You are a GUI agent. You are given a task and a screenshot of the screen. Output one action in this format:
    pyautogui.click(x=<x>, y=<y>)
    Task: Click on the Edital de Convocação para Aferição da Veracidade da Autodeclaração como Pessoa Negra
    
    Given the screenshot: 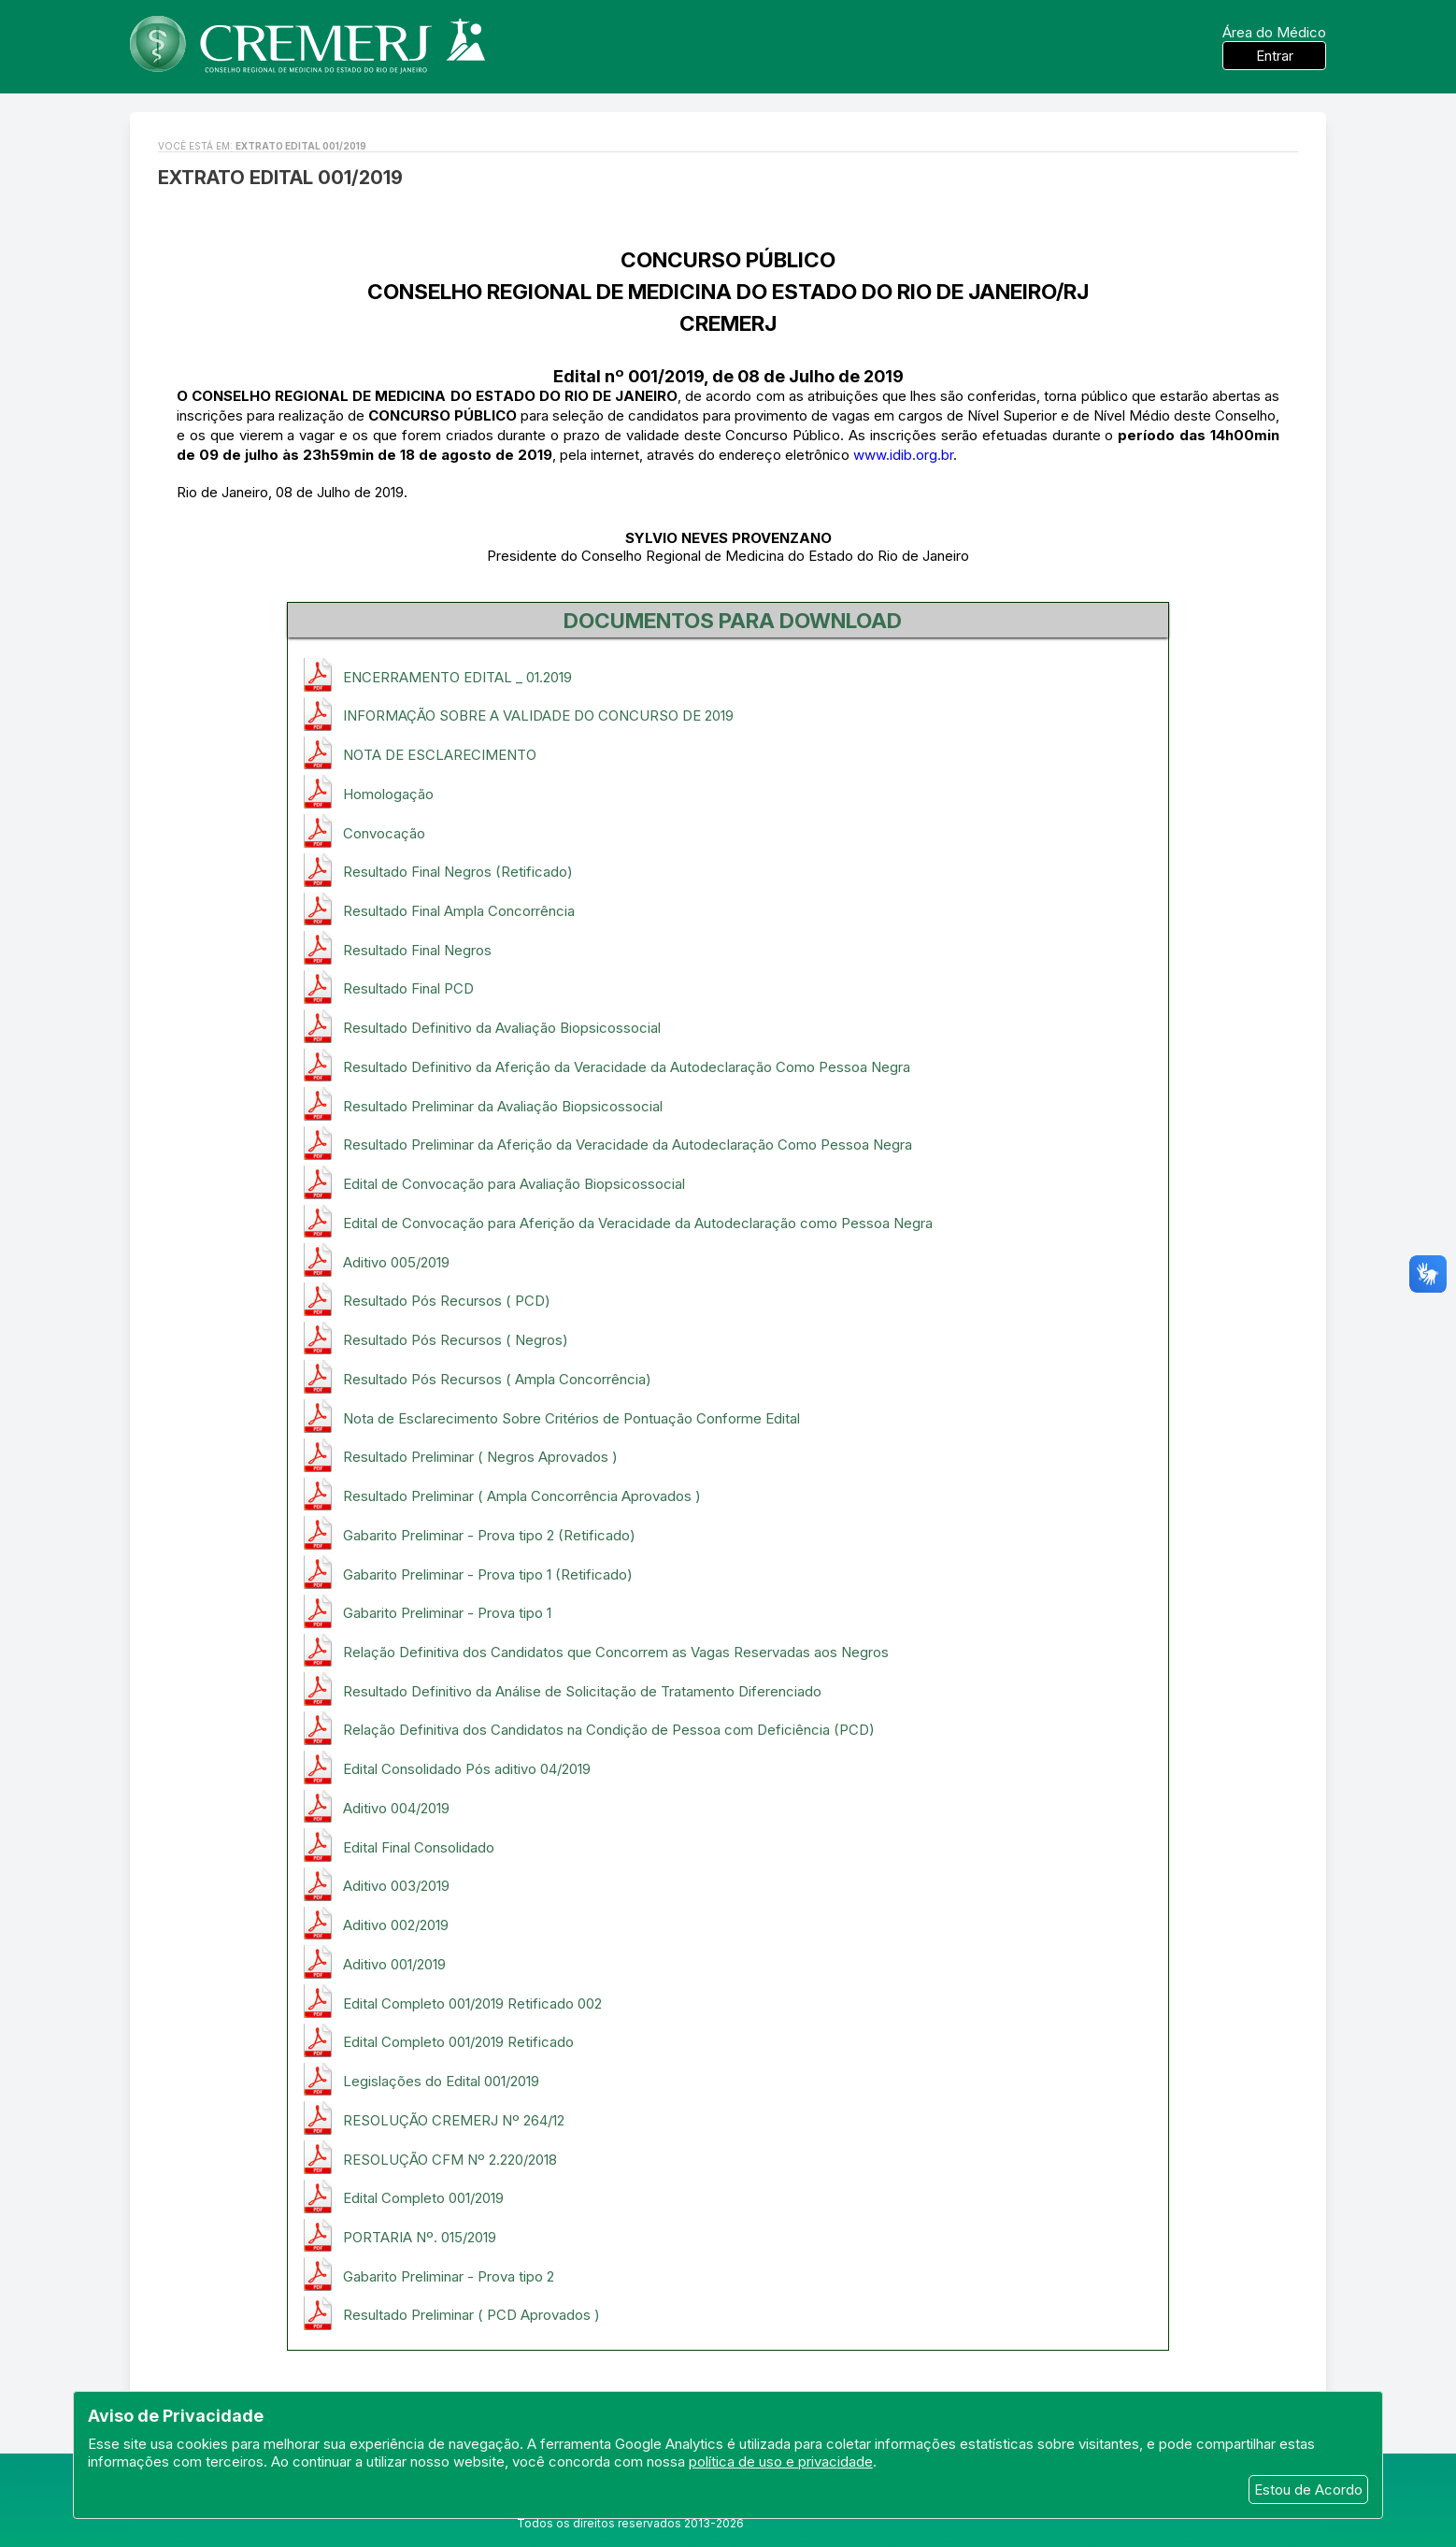 What is the action you would take?
    pyautogui.click(x=638, y=1223)
    